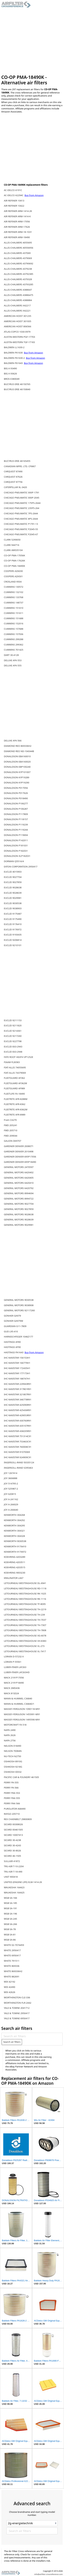  I want to click on CUMMINS 132102, so click(13, 592).